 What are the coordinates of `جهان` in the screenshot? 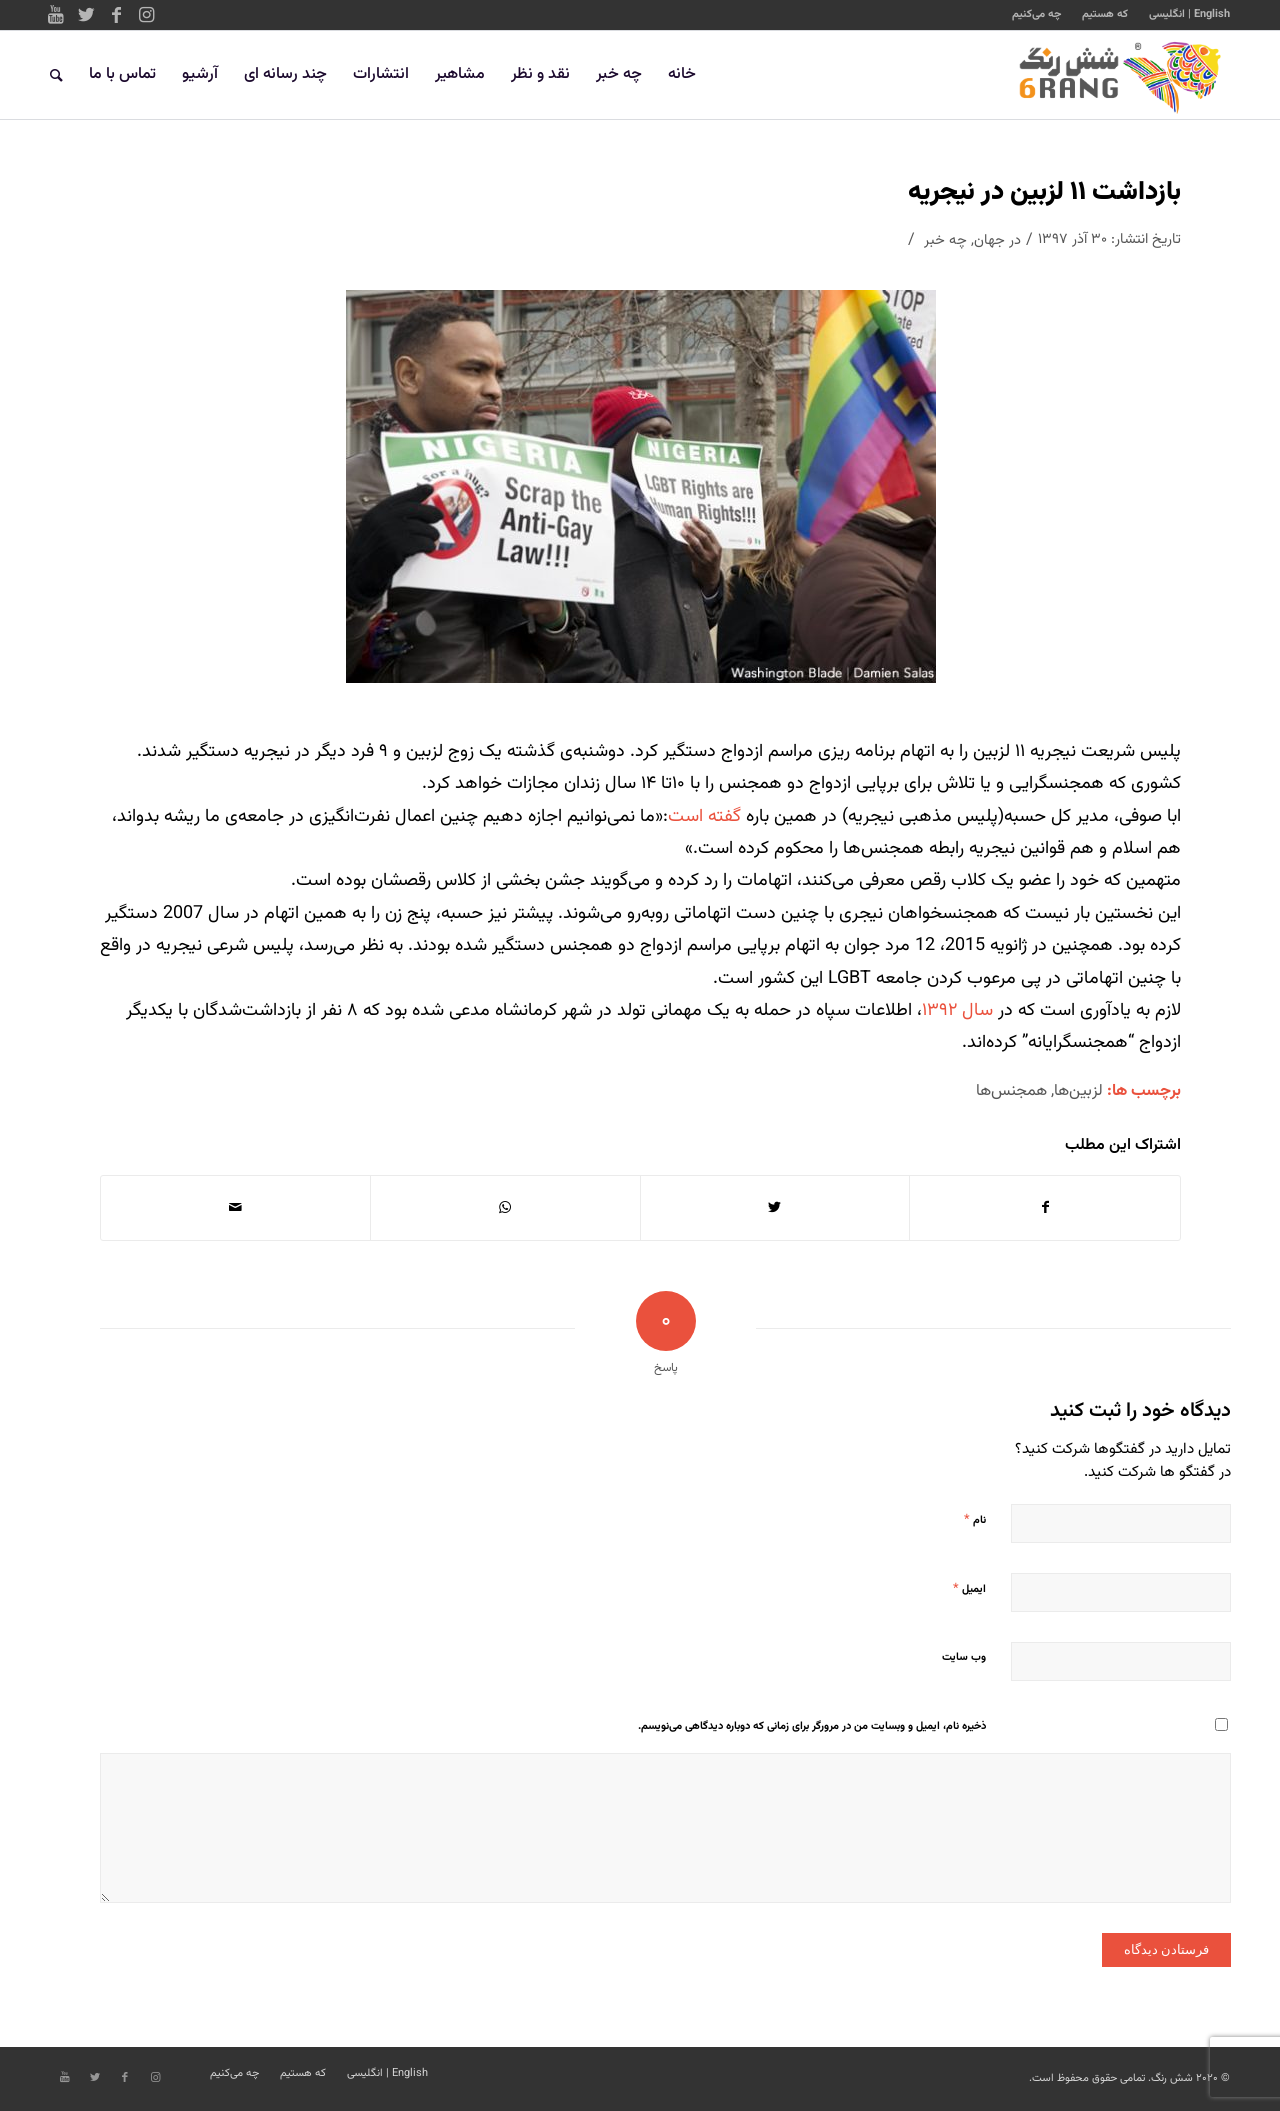 It's located at (989, 240).